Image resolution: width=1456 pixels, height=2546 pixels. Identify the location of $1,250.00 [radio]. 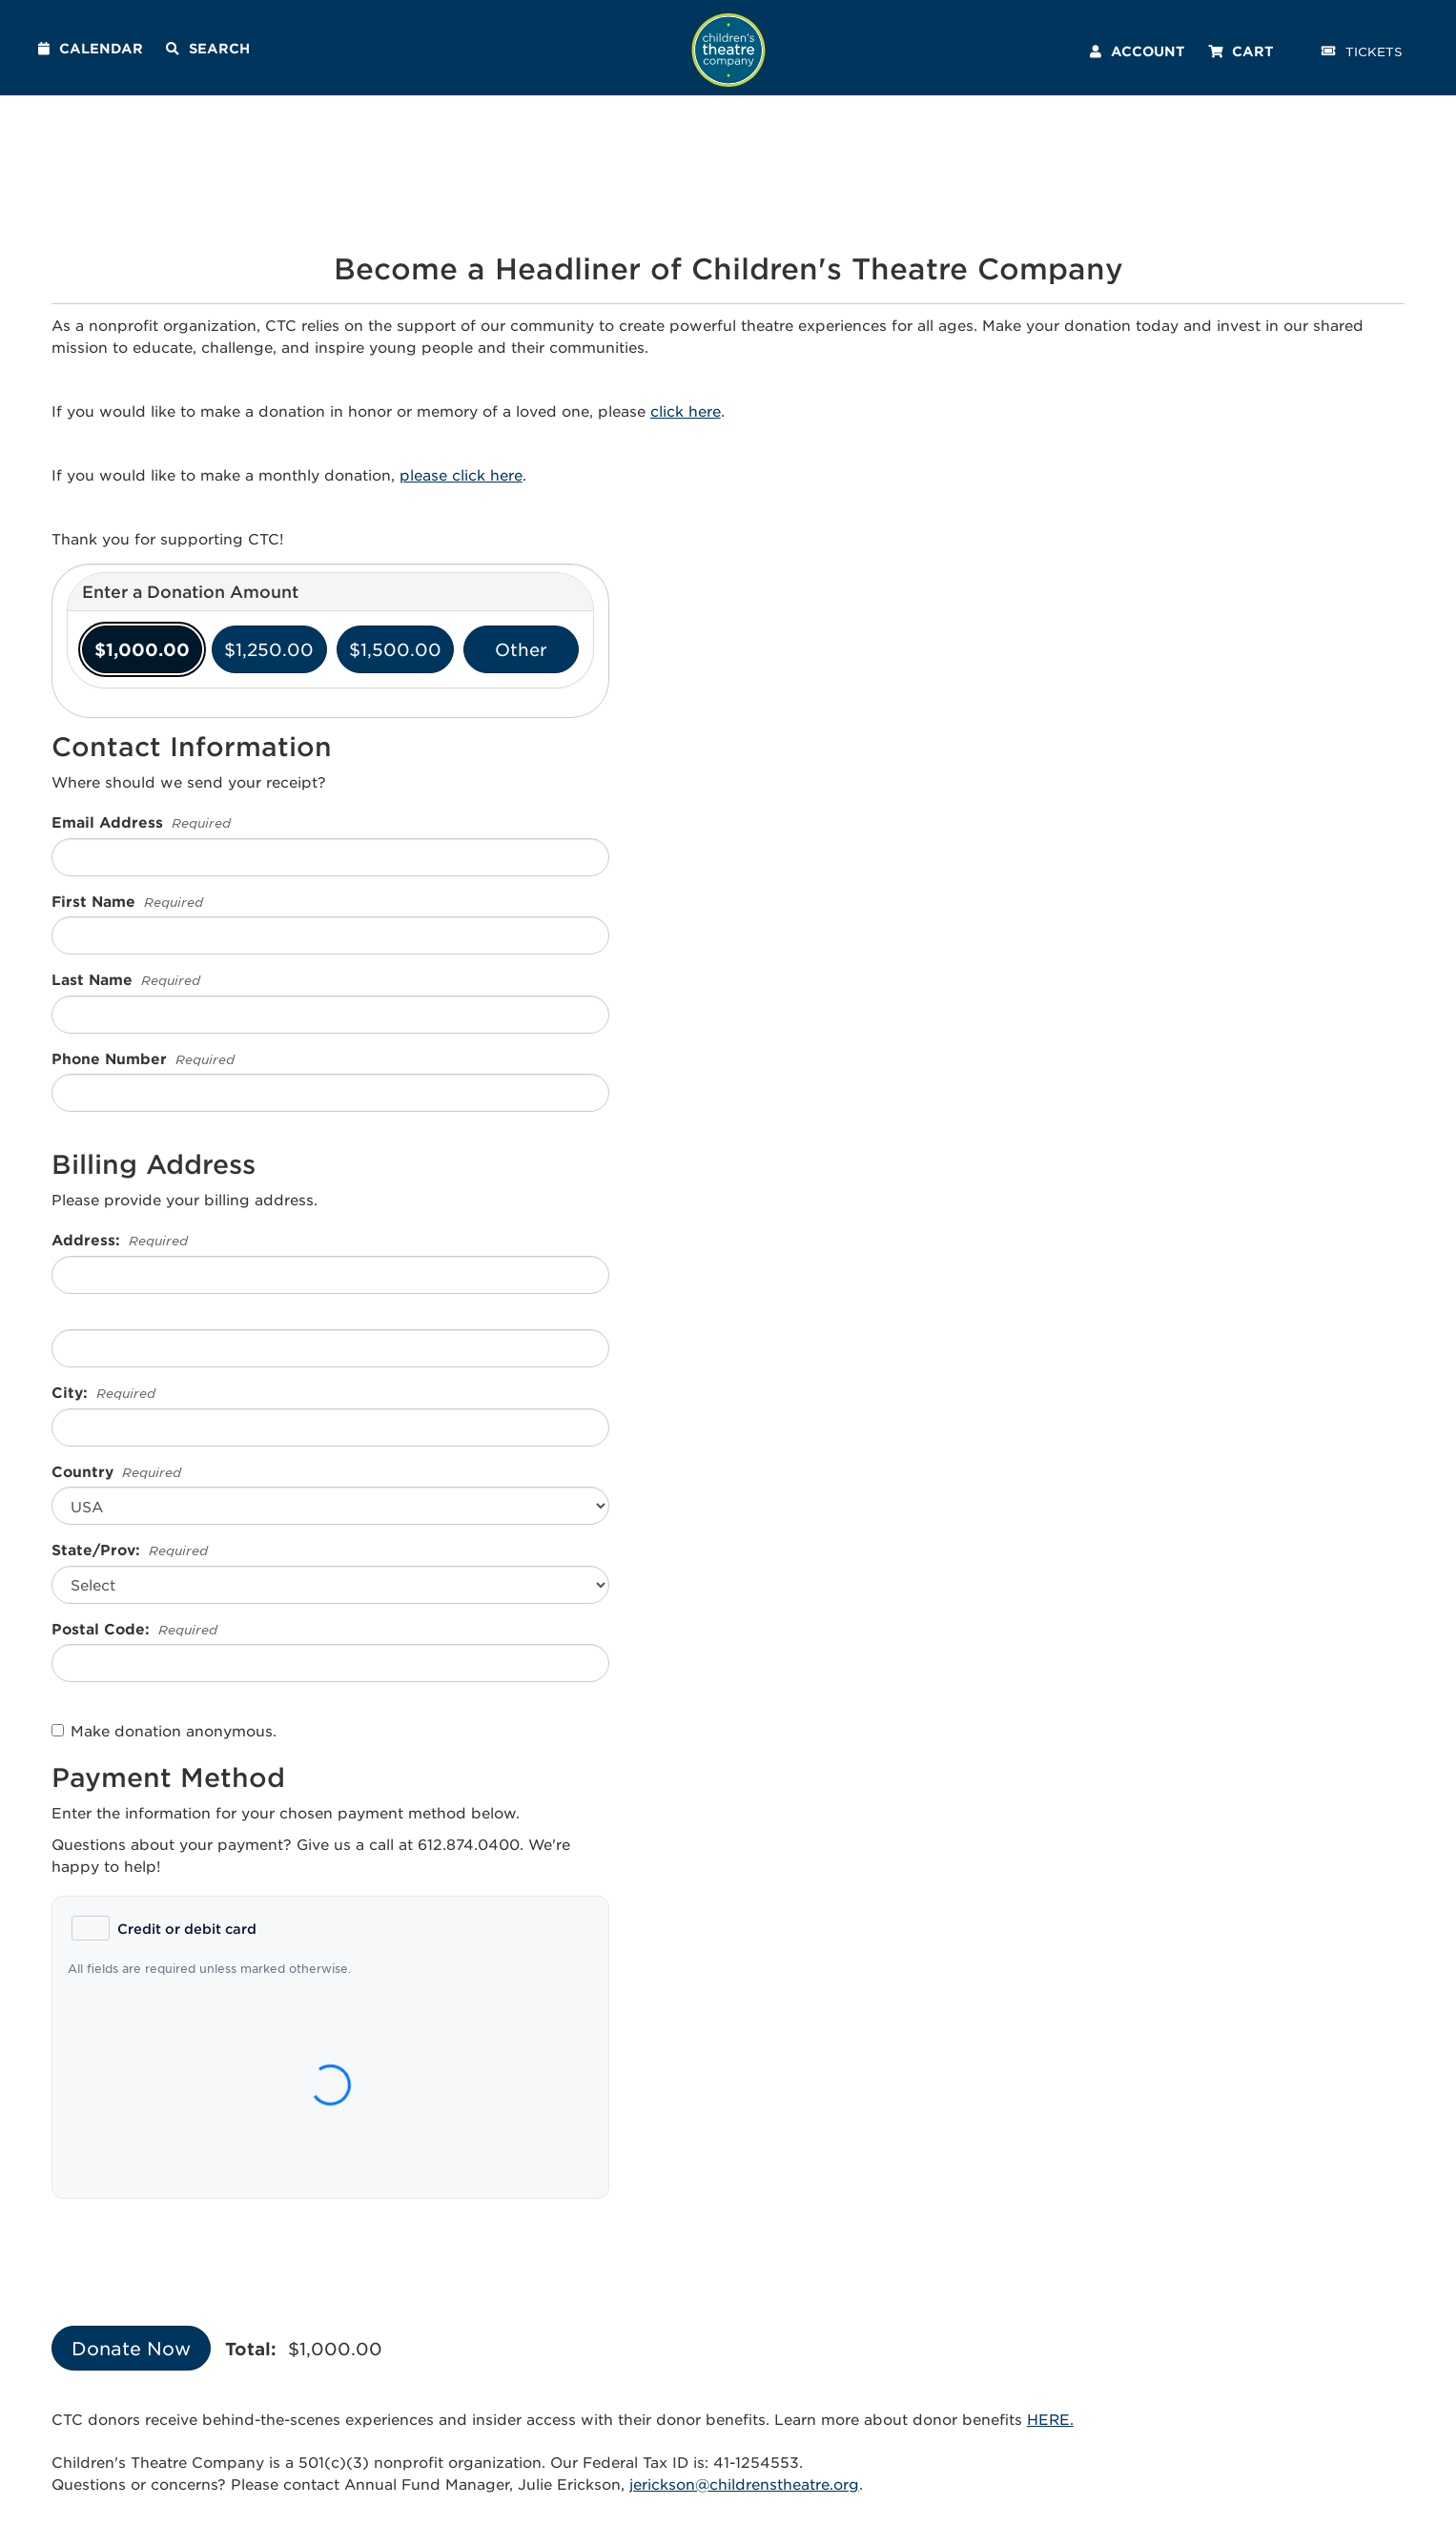
(269, 649).